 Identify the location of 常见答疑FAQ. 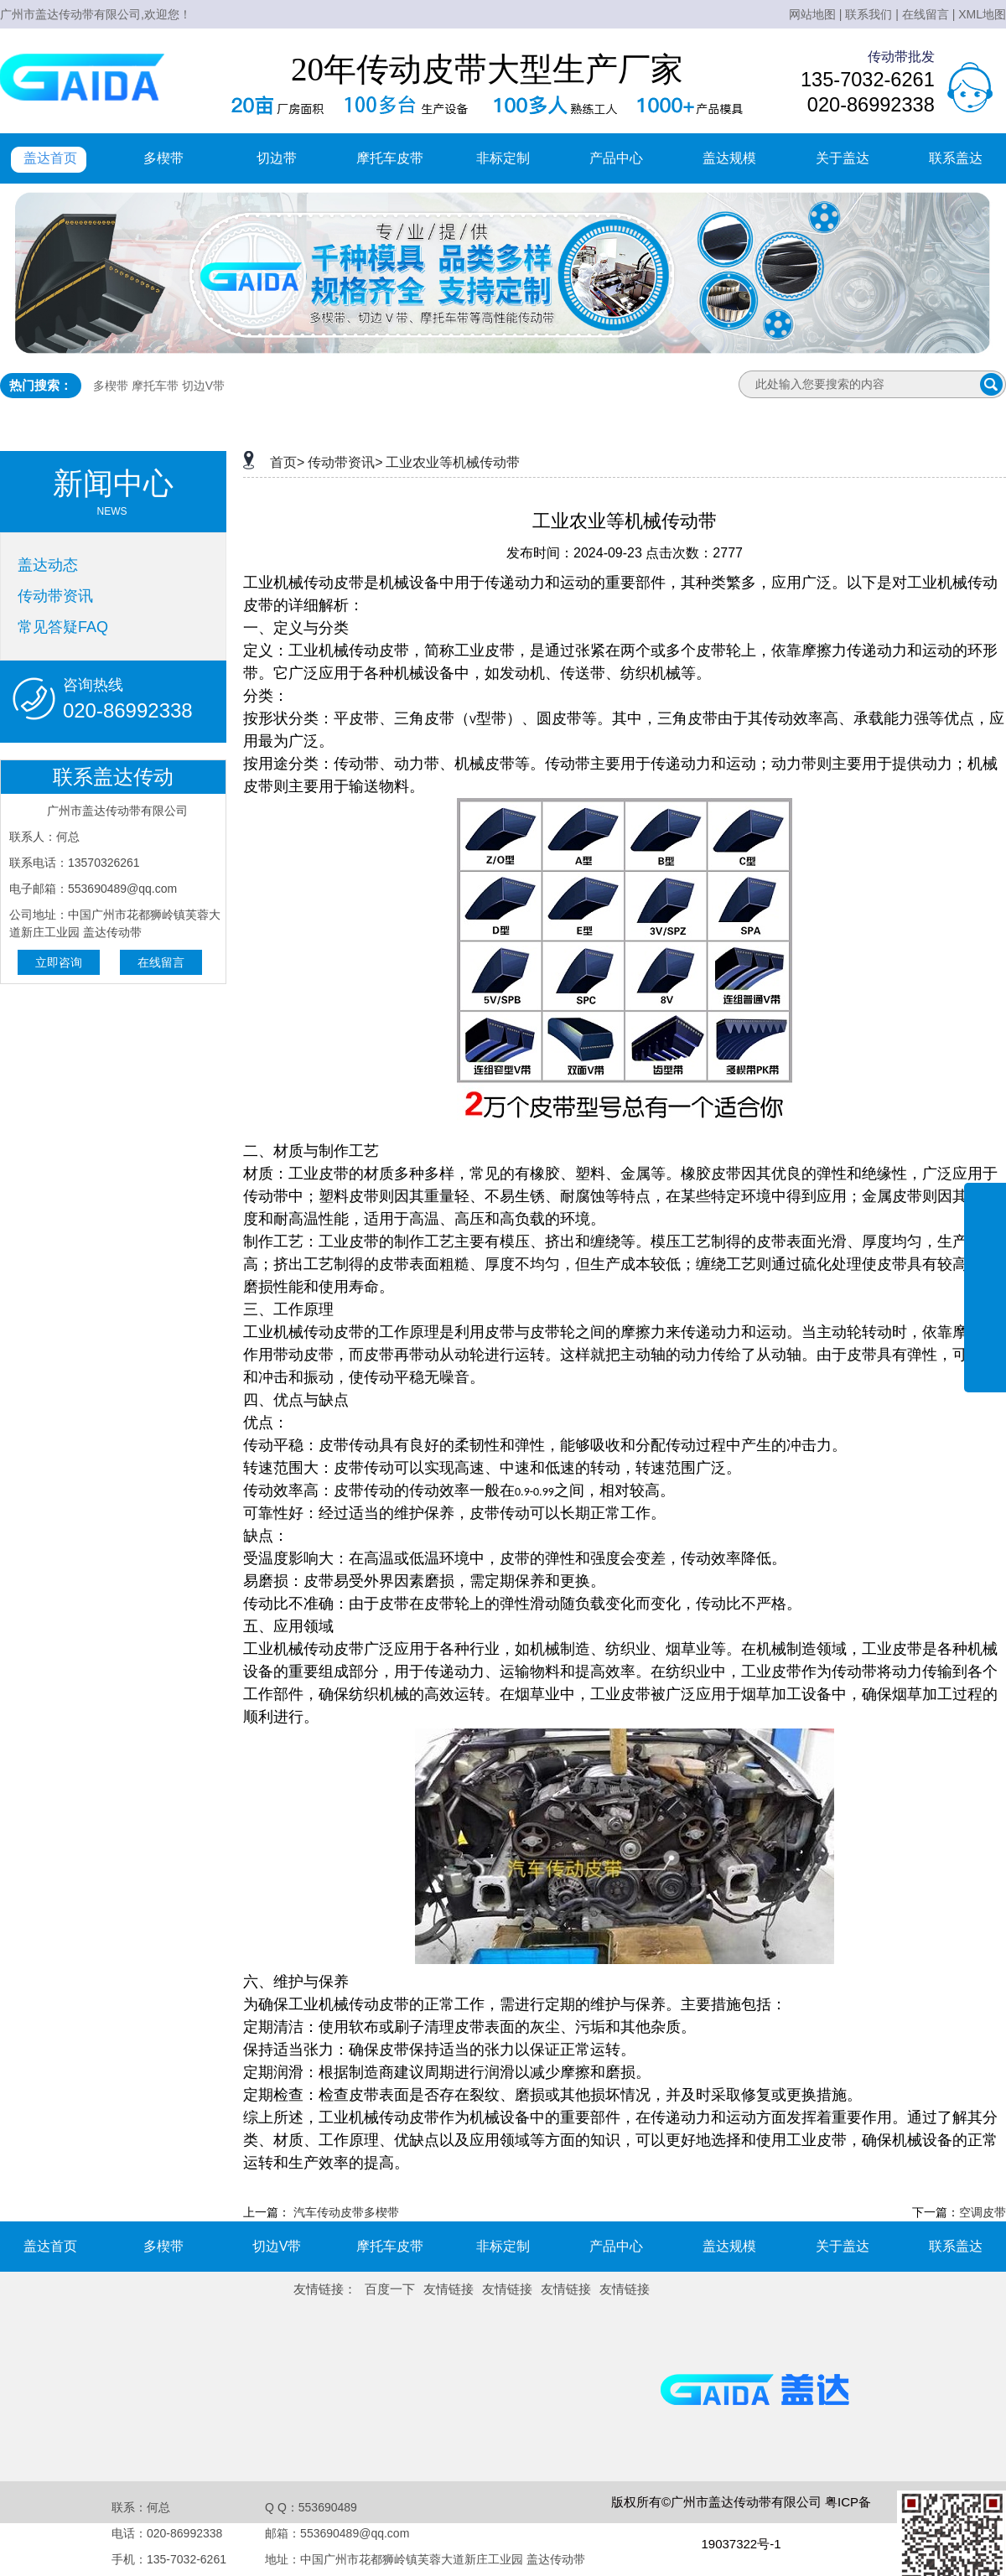
(63, 627).